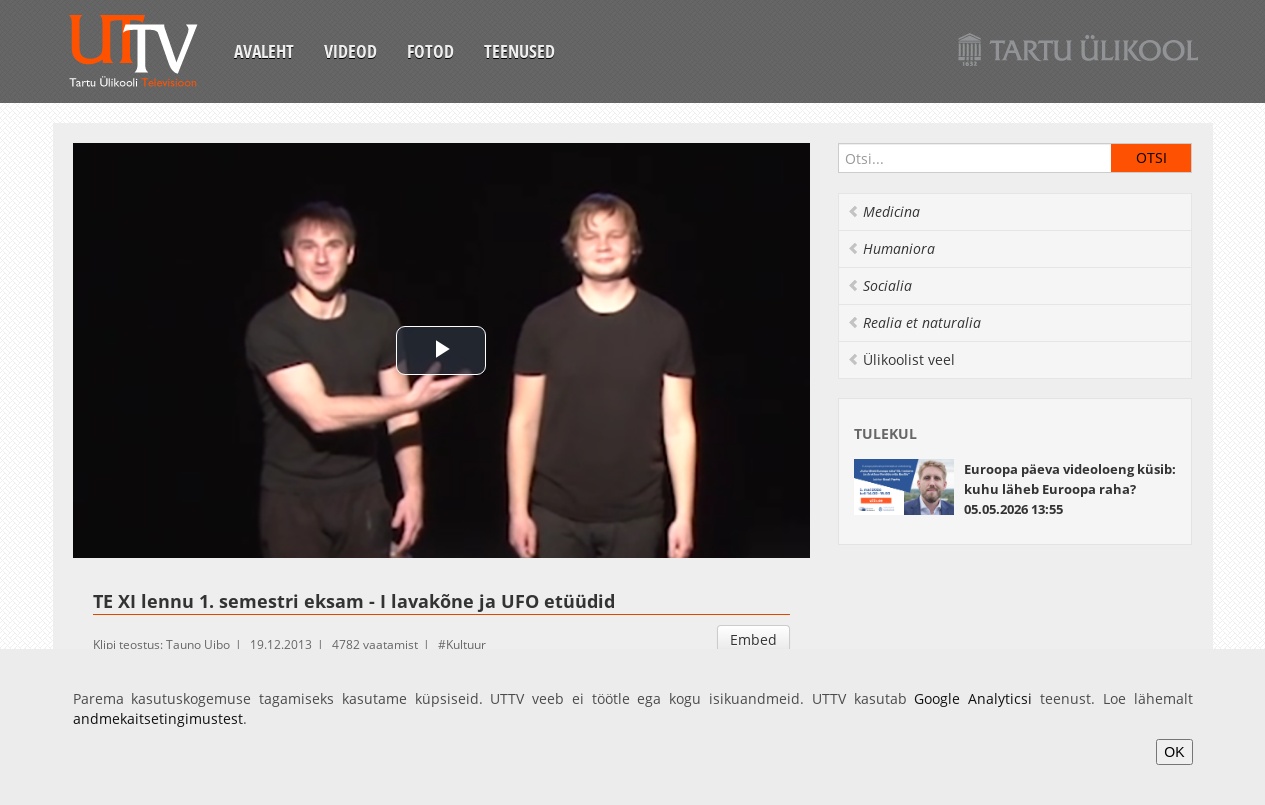 Image resolution: width=1265 pixels, height=805 pixels. I want to click on OK, so click(1174, 752).